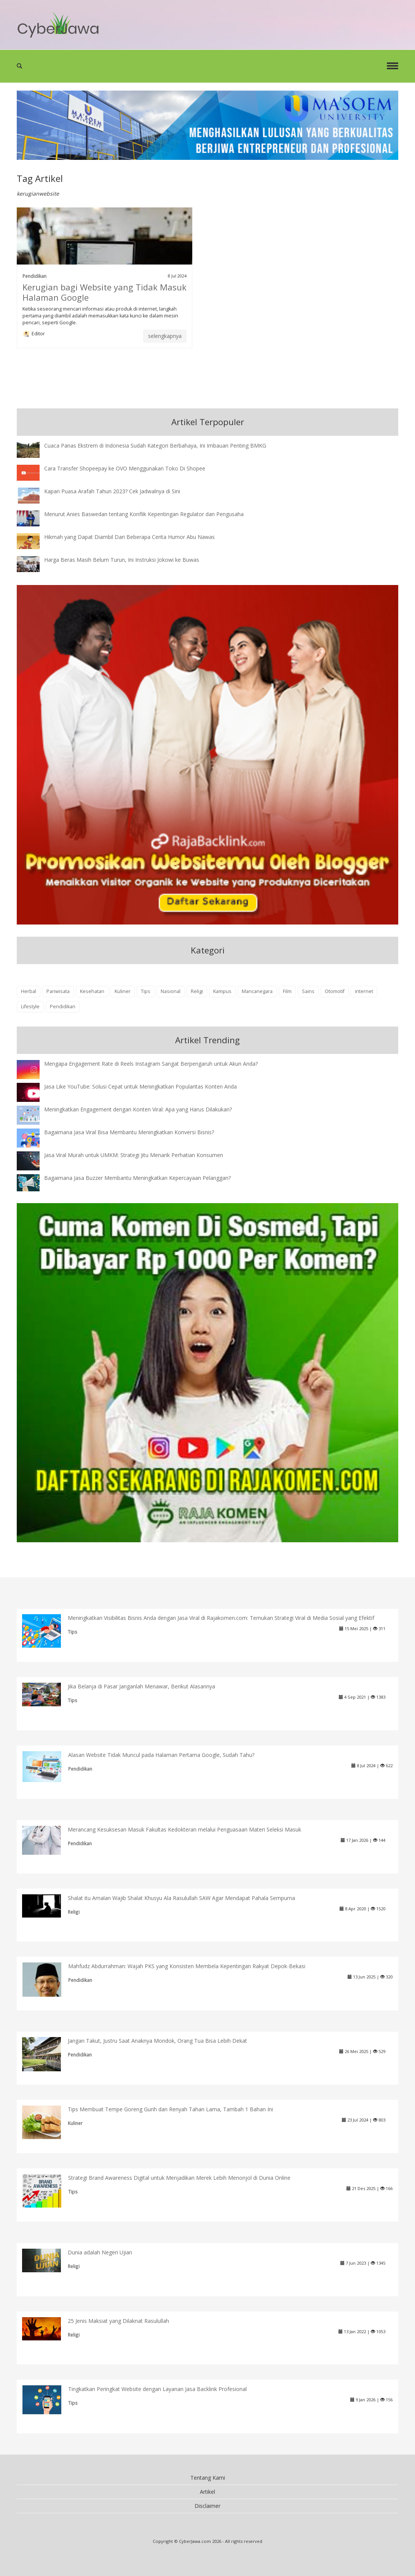  Describe the element at coordinates (197, 991) in the screenshot. I see `Religi` at that location.